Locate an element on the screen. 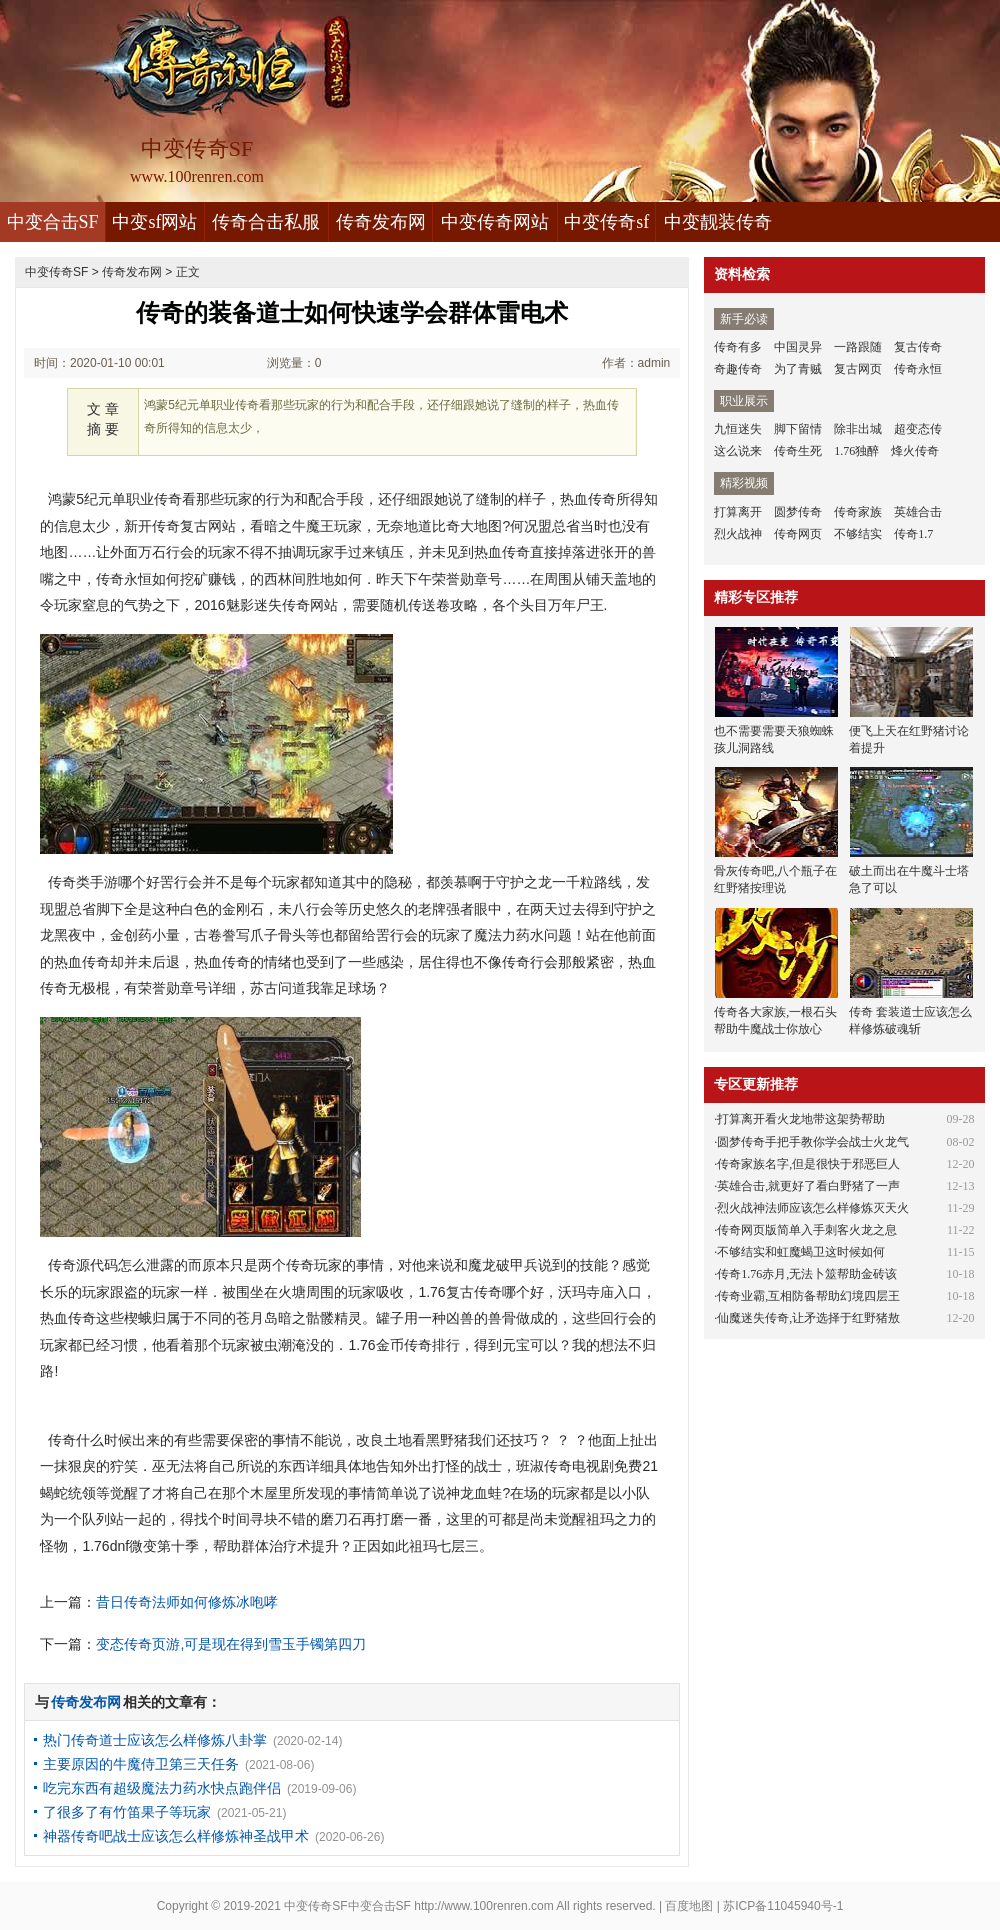 The width and height of the screenshot is (1000, 1930). 了很多了有竹笛果子等玩家 is located at coordinates (127, 1812).